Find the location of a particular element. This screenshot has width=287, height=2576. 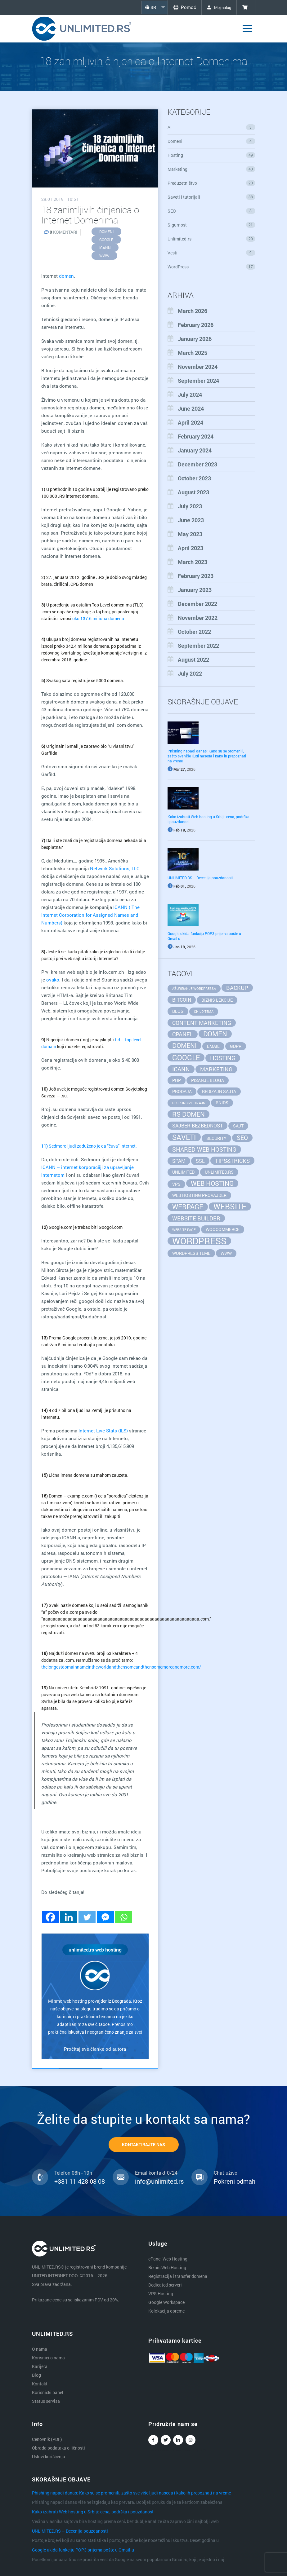

Biznis Web Hosting is located at coordinates (167, 2267).